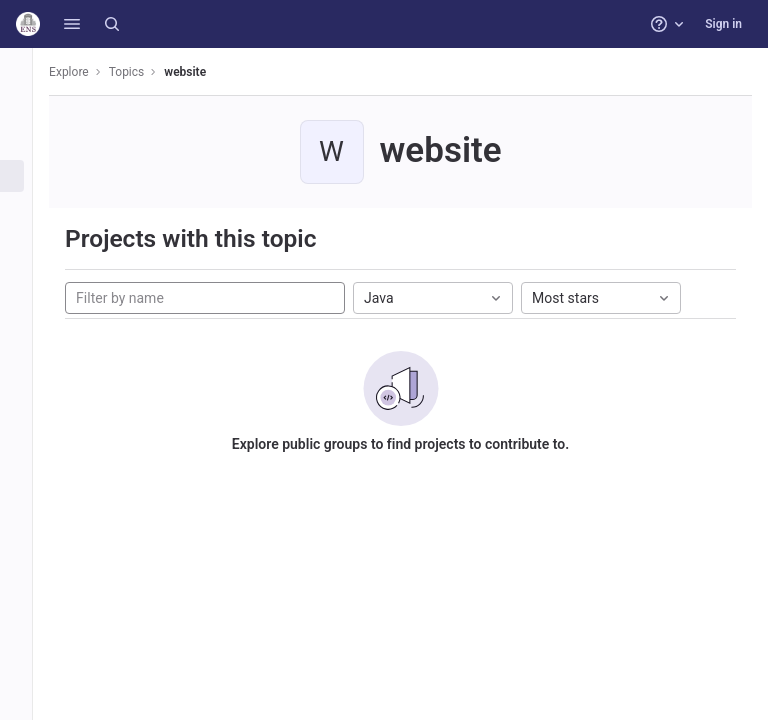 Image resolution: width=768 pixels, height=720 pixels. I want to click on [Snippets], so click(27, 209).